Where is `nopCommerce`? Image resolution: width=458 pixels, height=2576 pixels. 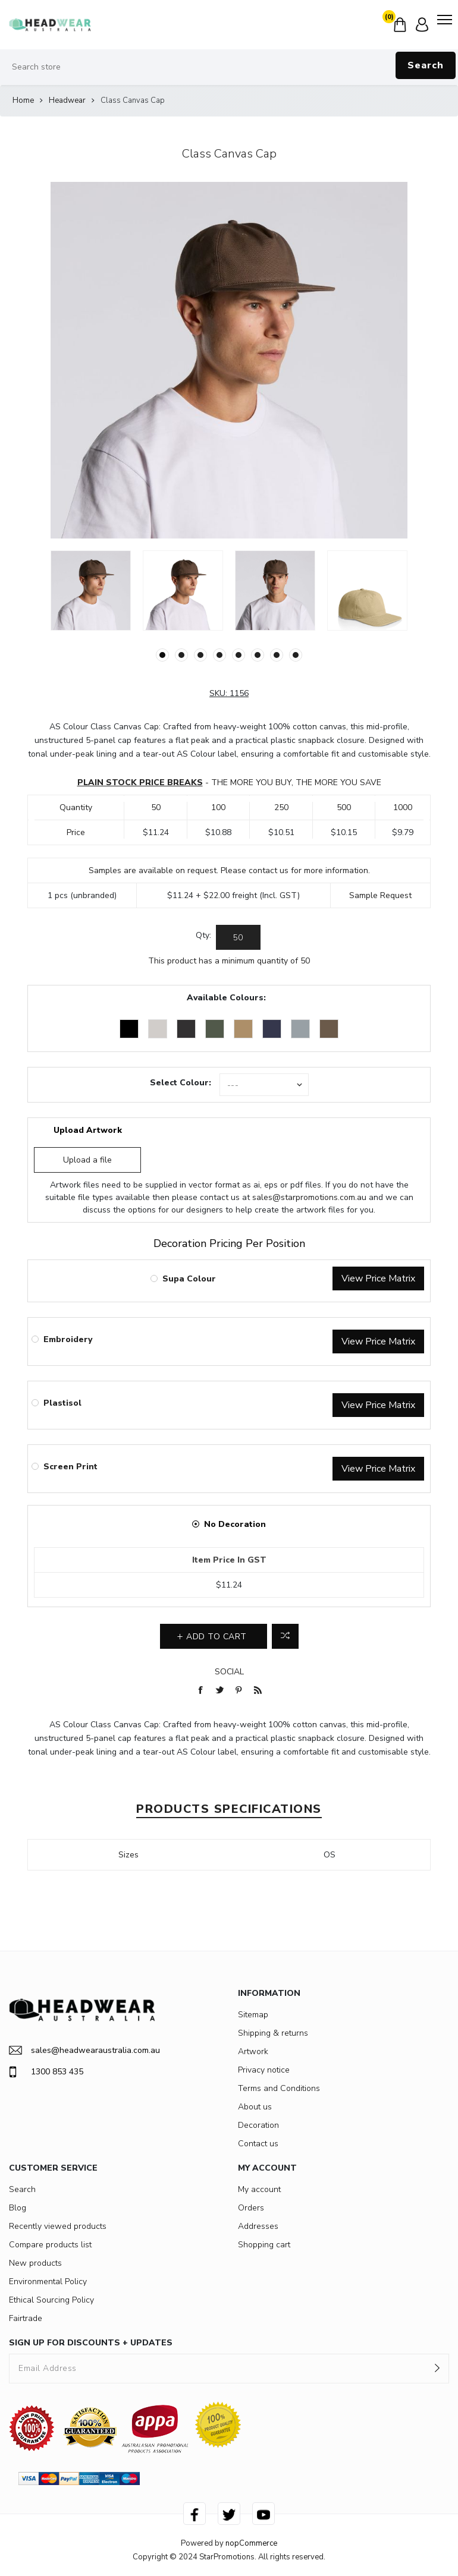
nopCommerce is located at coordinates (251, 2543).